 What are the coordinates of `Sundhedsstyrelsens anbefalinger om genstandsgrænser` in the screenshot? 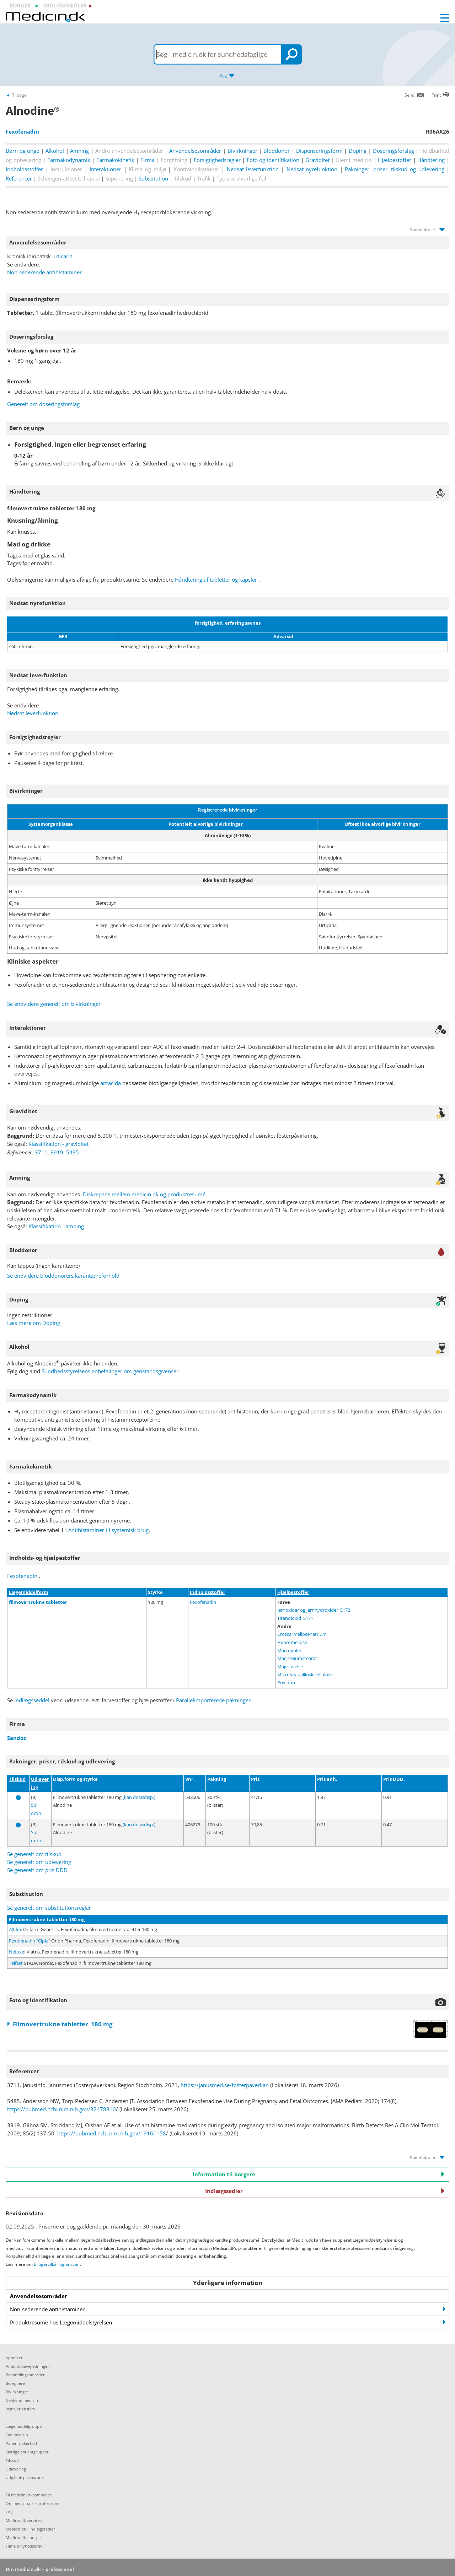 It's located at (110, 1371).